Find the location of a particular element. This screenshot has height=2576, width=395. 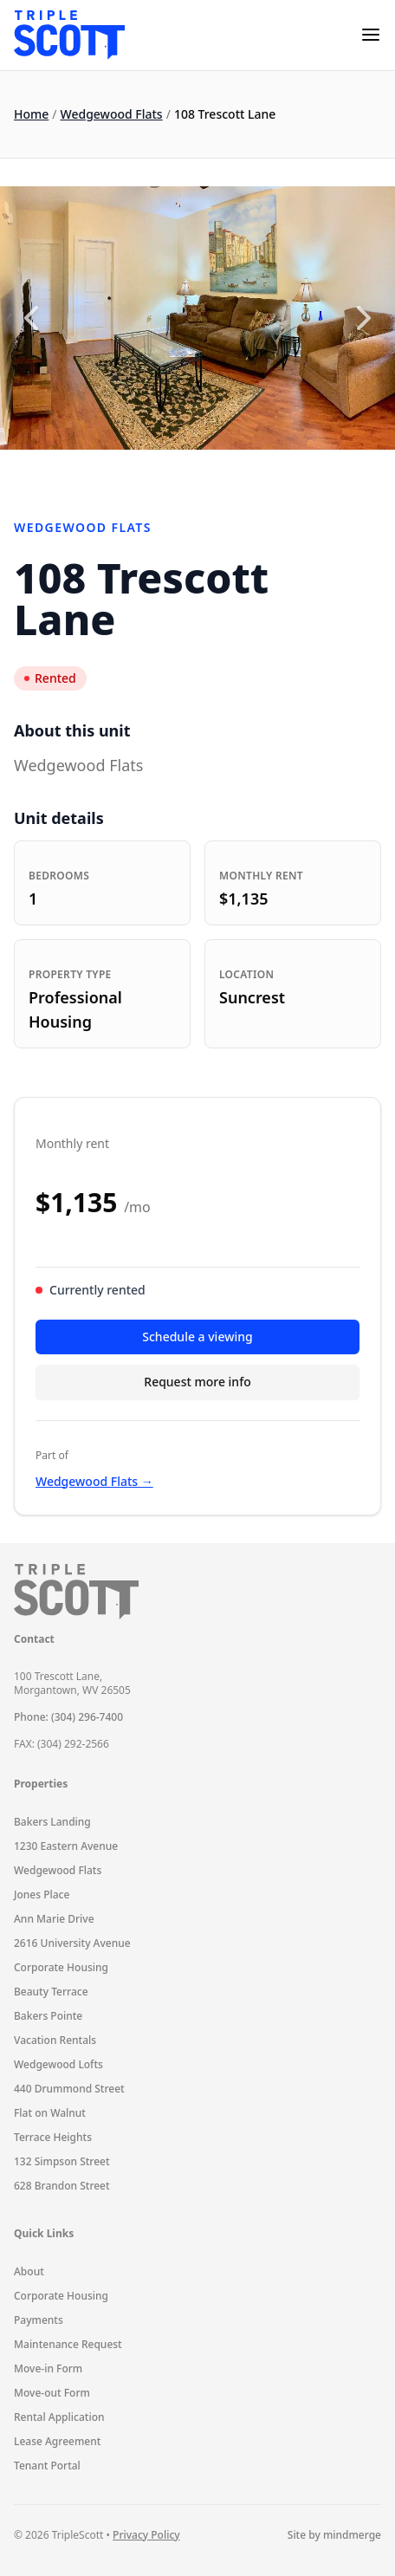

Corporate Housing is located at coordinates (61, 1967).